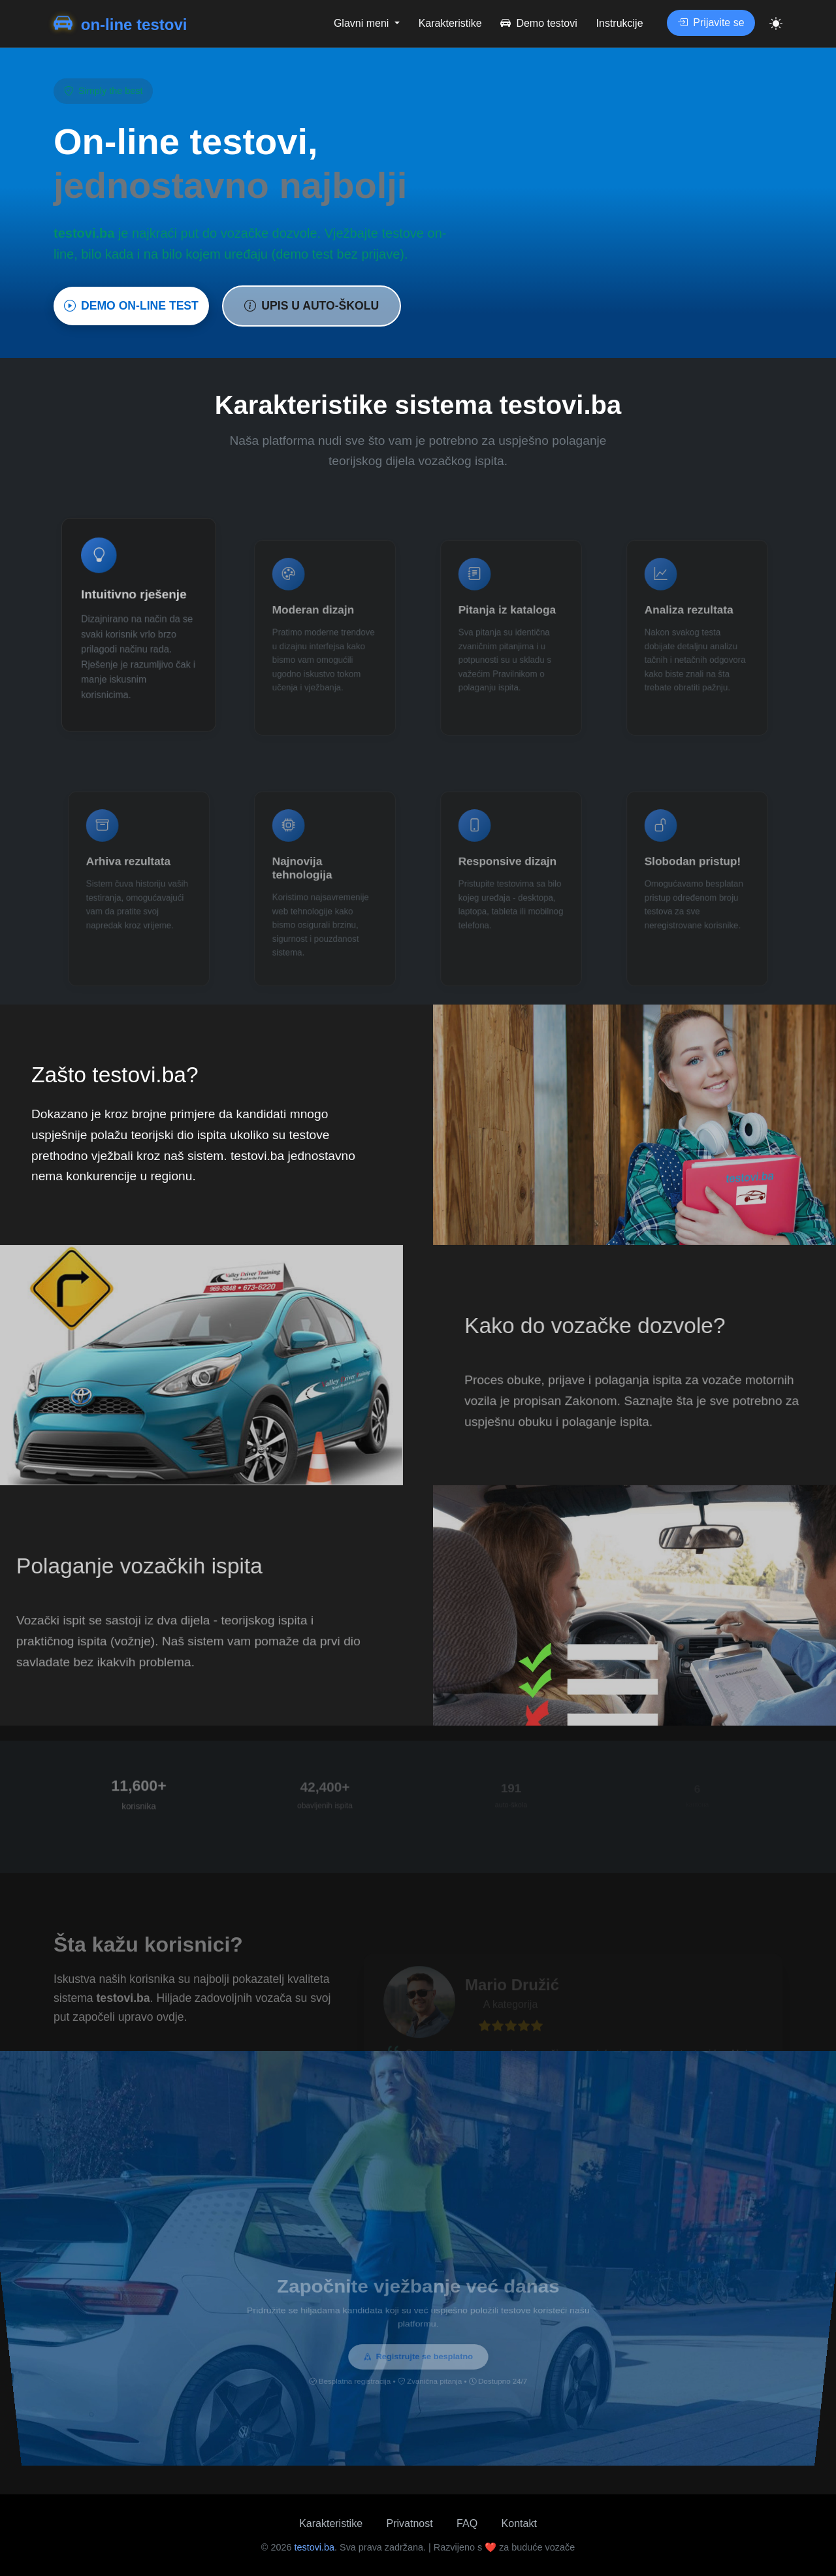 This screenshot has width=836, height=2576. Describe the element at coordinates (775, 23) in the screenshot. I see `[Toggle theme]` at that location.